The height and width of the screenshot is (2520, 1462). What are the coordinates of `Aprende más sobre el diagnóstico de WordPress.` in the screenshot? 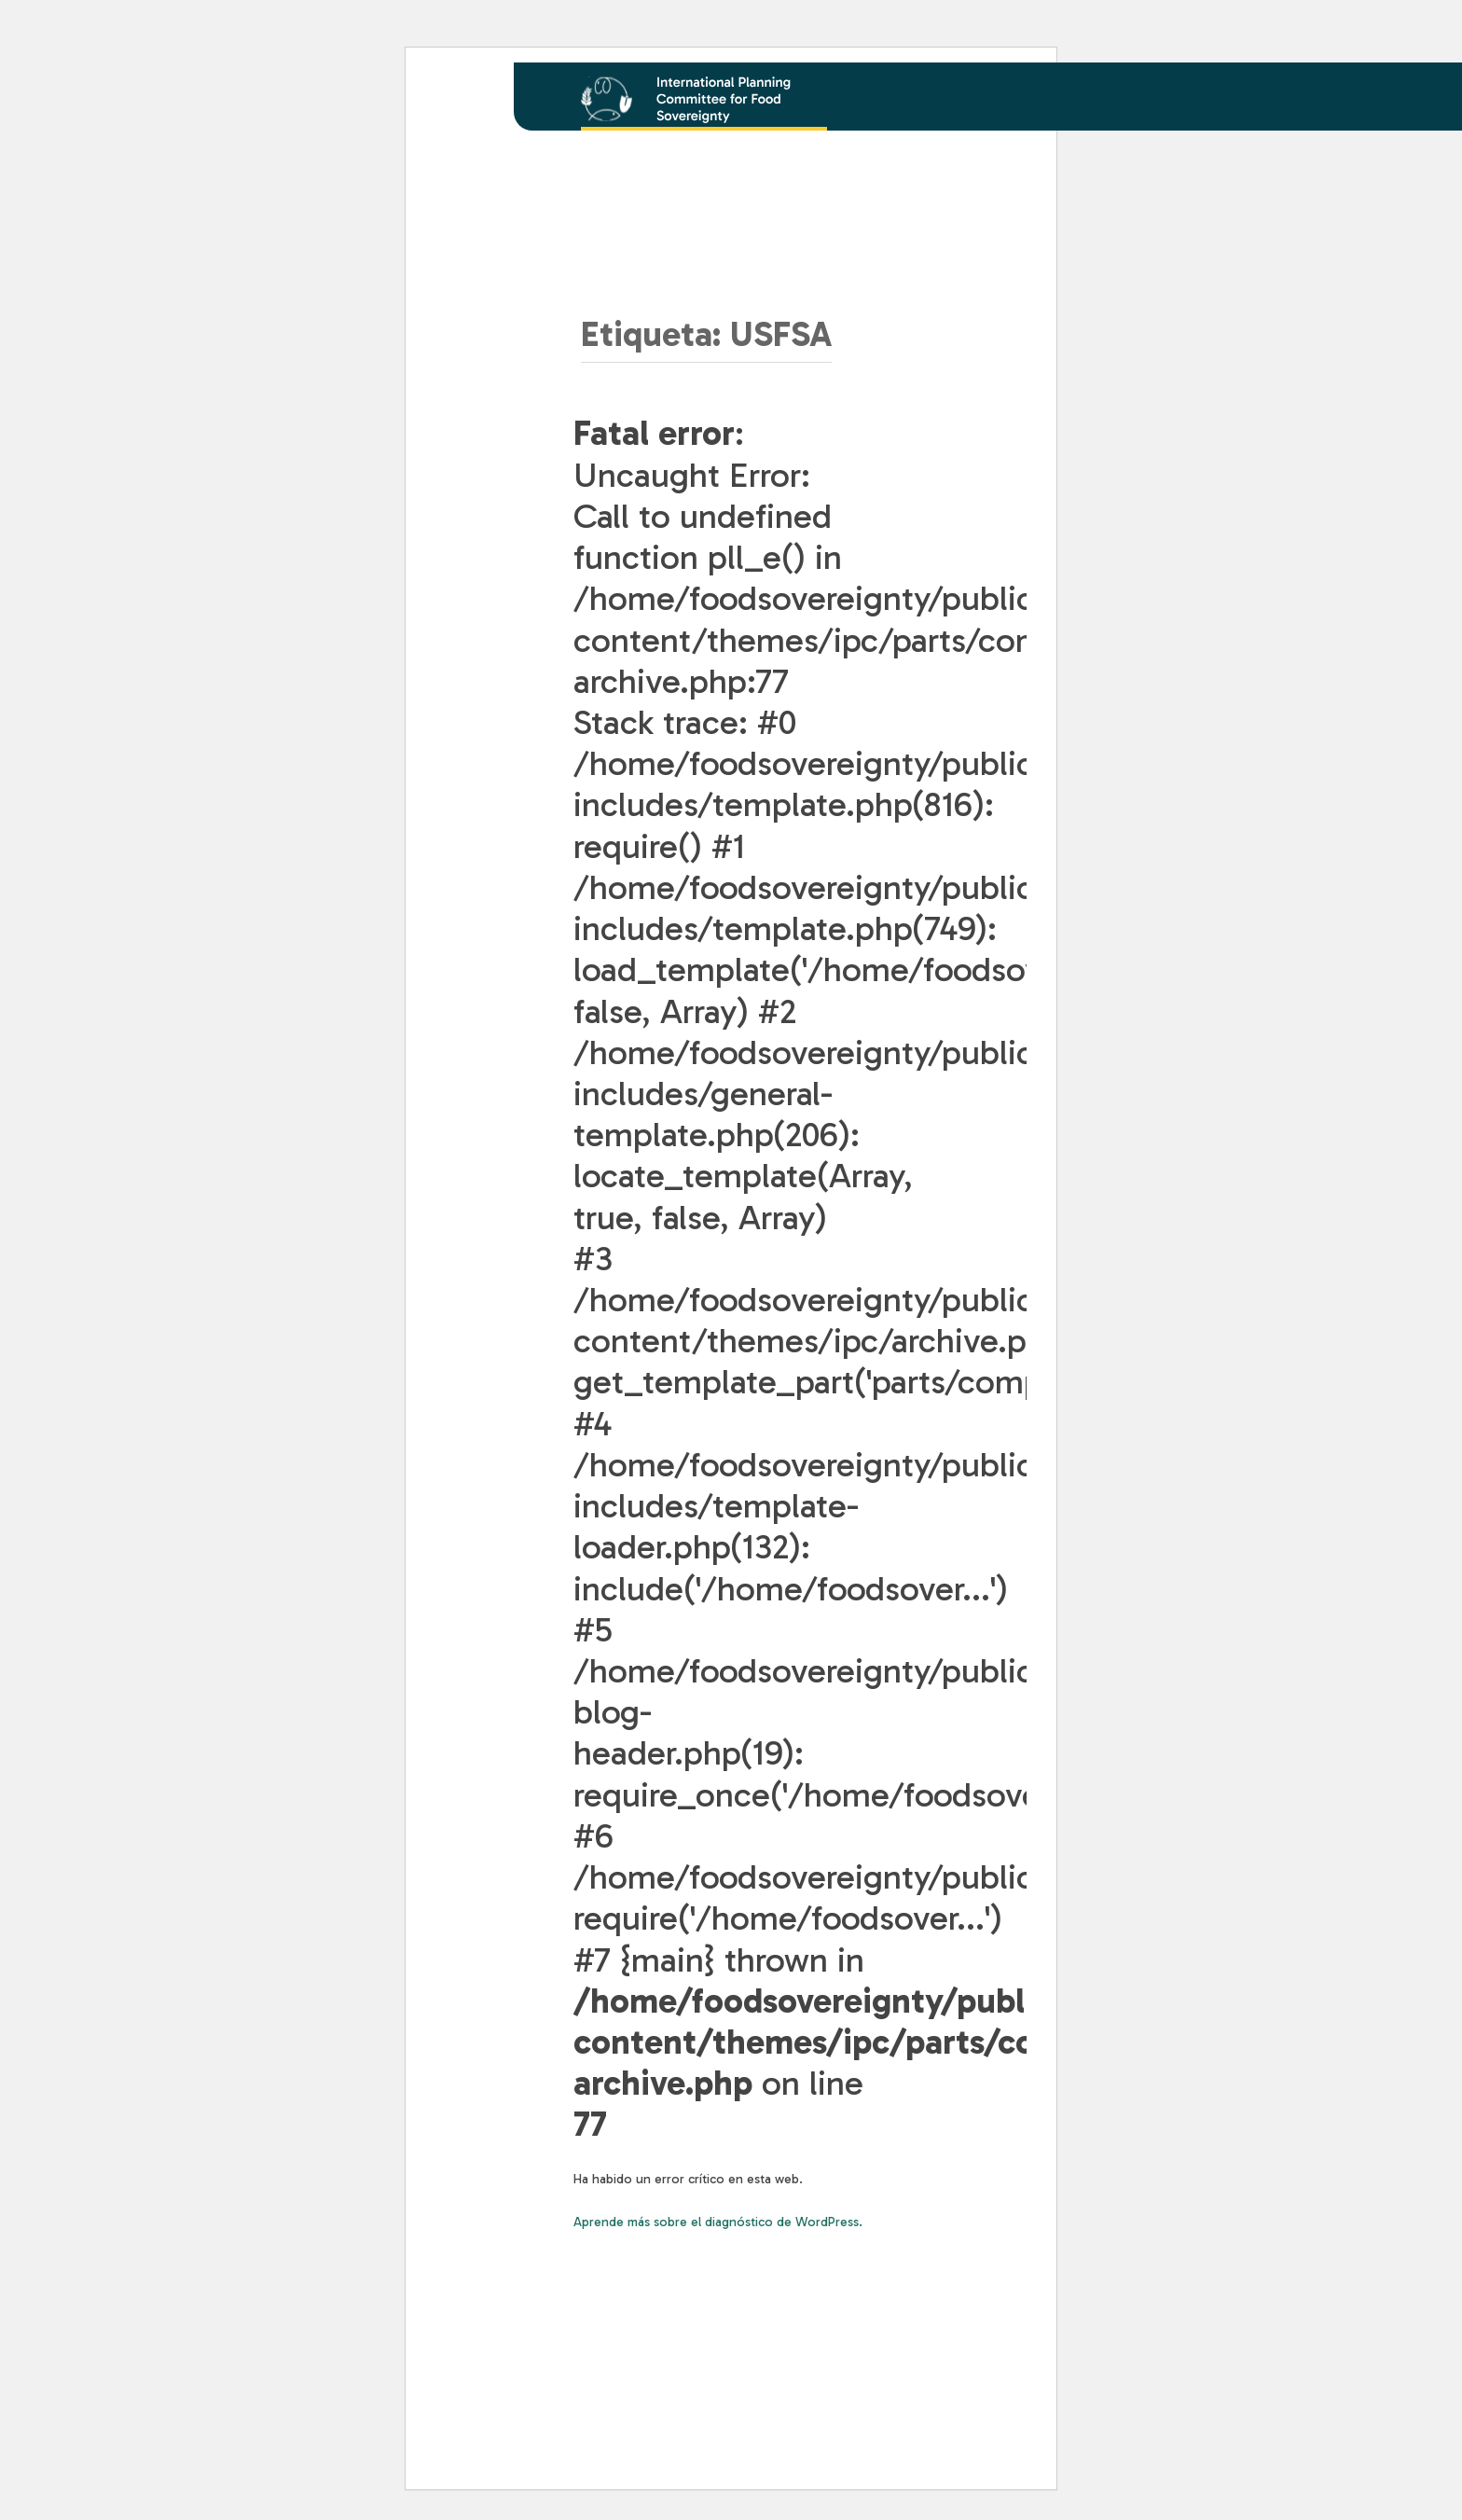 It's located at (717, 2222).